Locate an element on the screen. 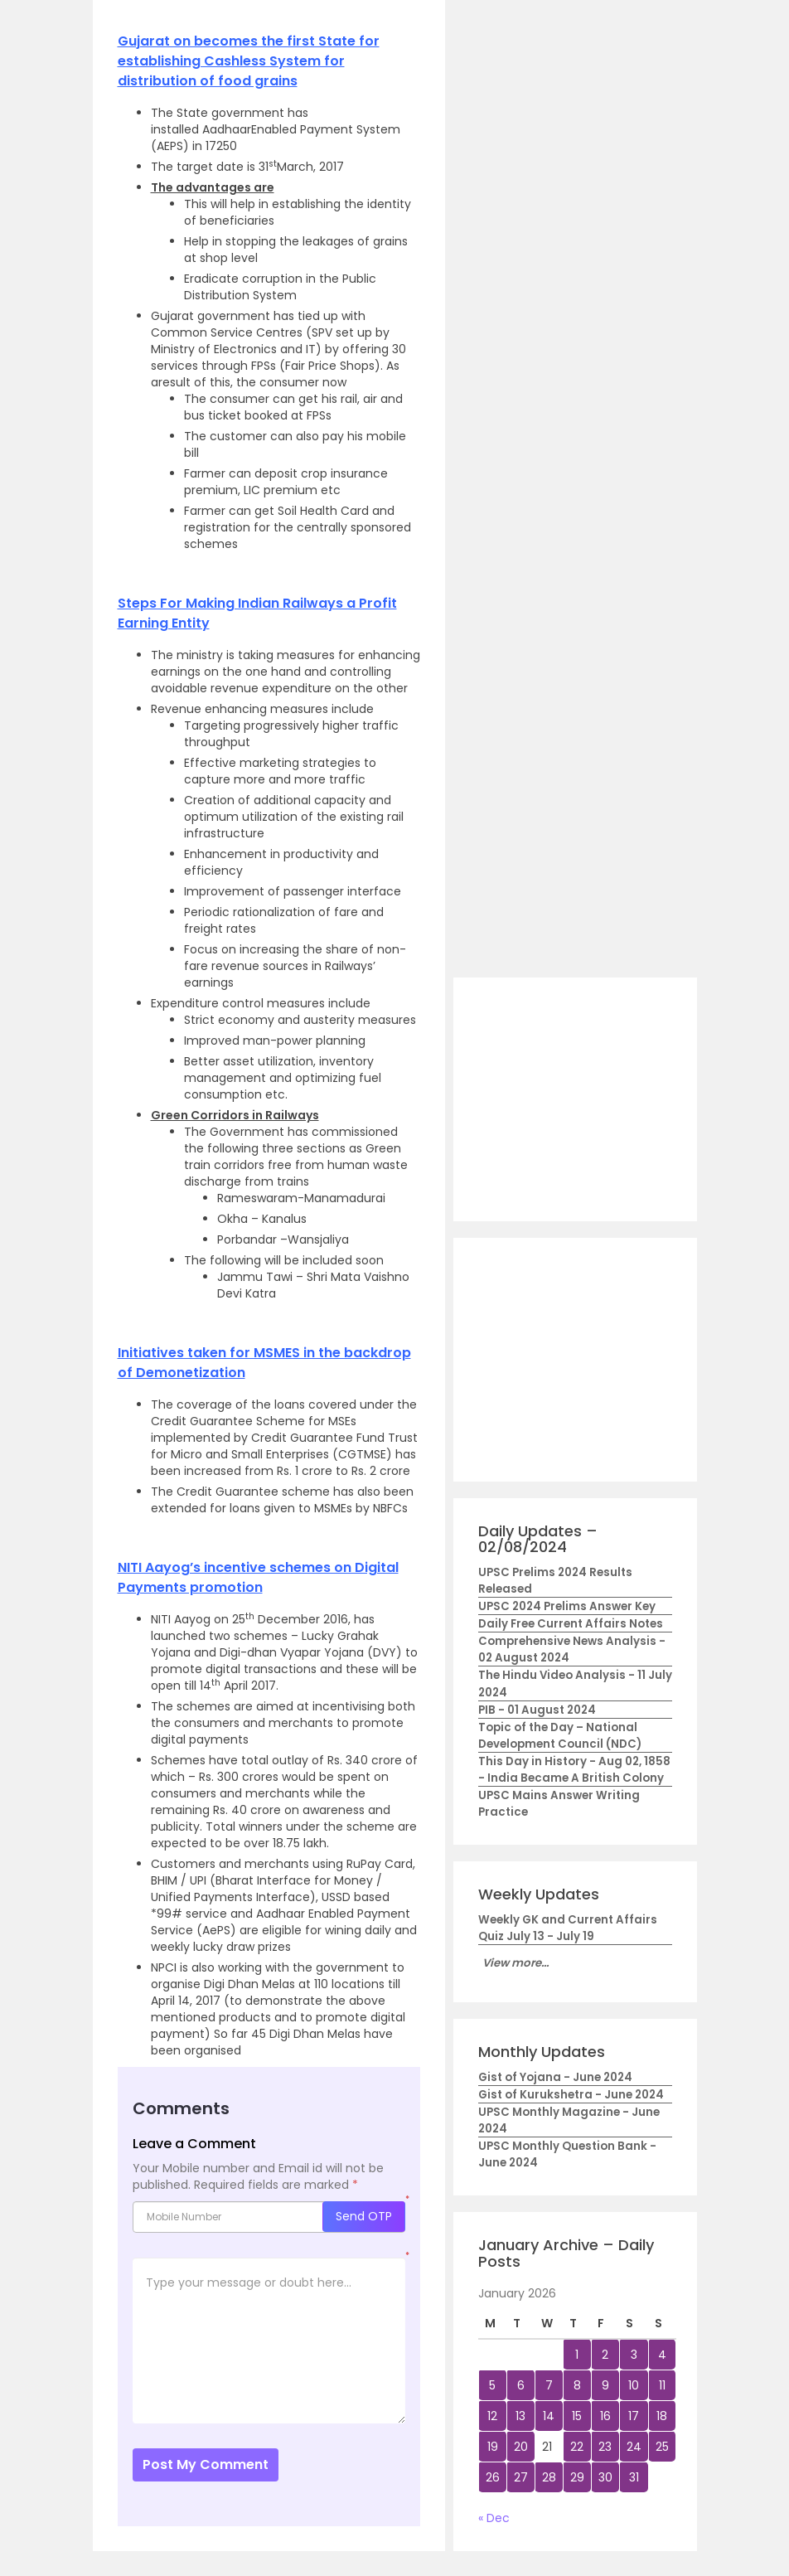 This screenshot has width=789, height=2576. Gist of Kurukshetra - June 2024 is located at coordinates (571, 2095).